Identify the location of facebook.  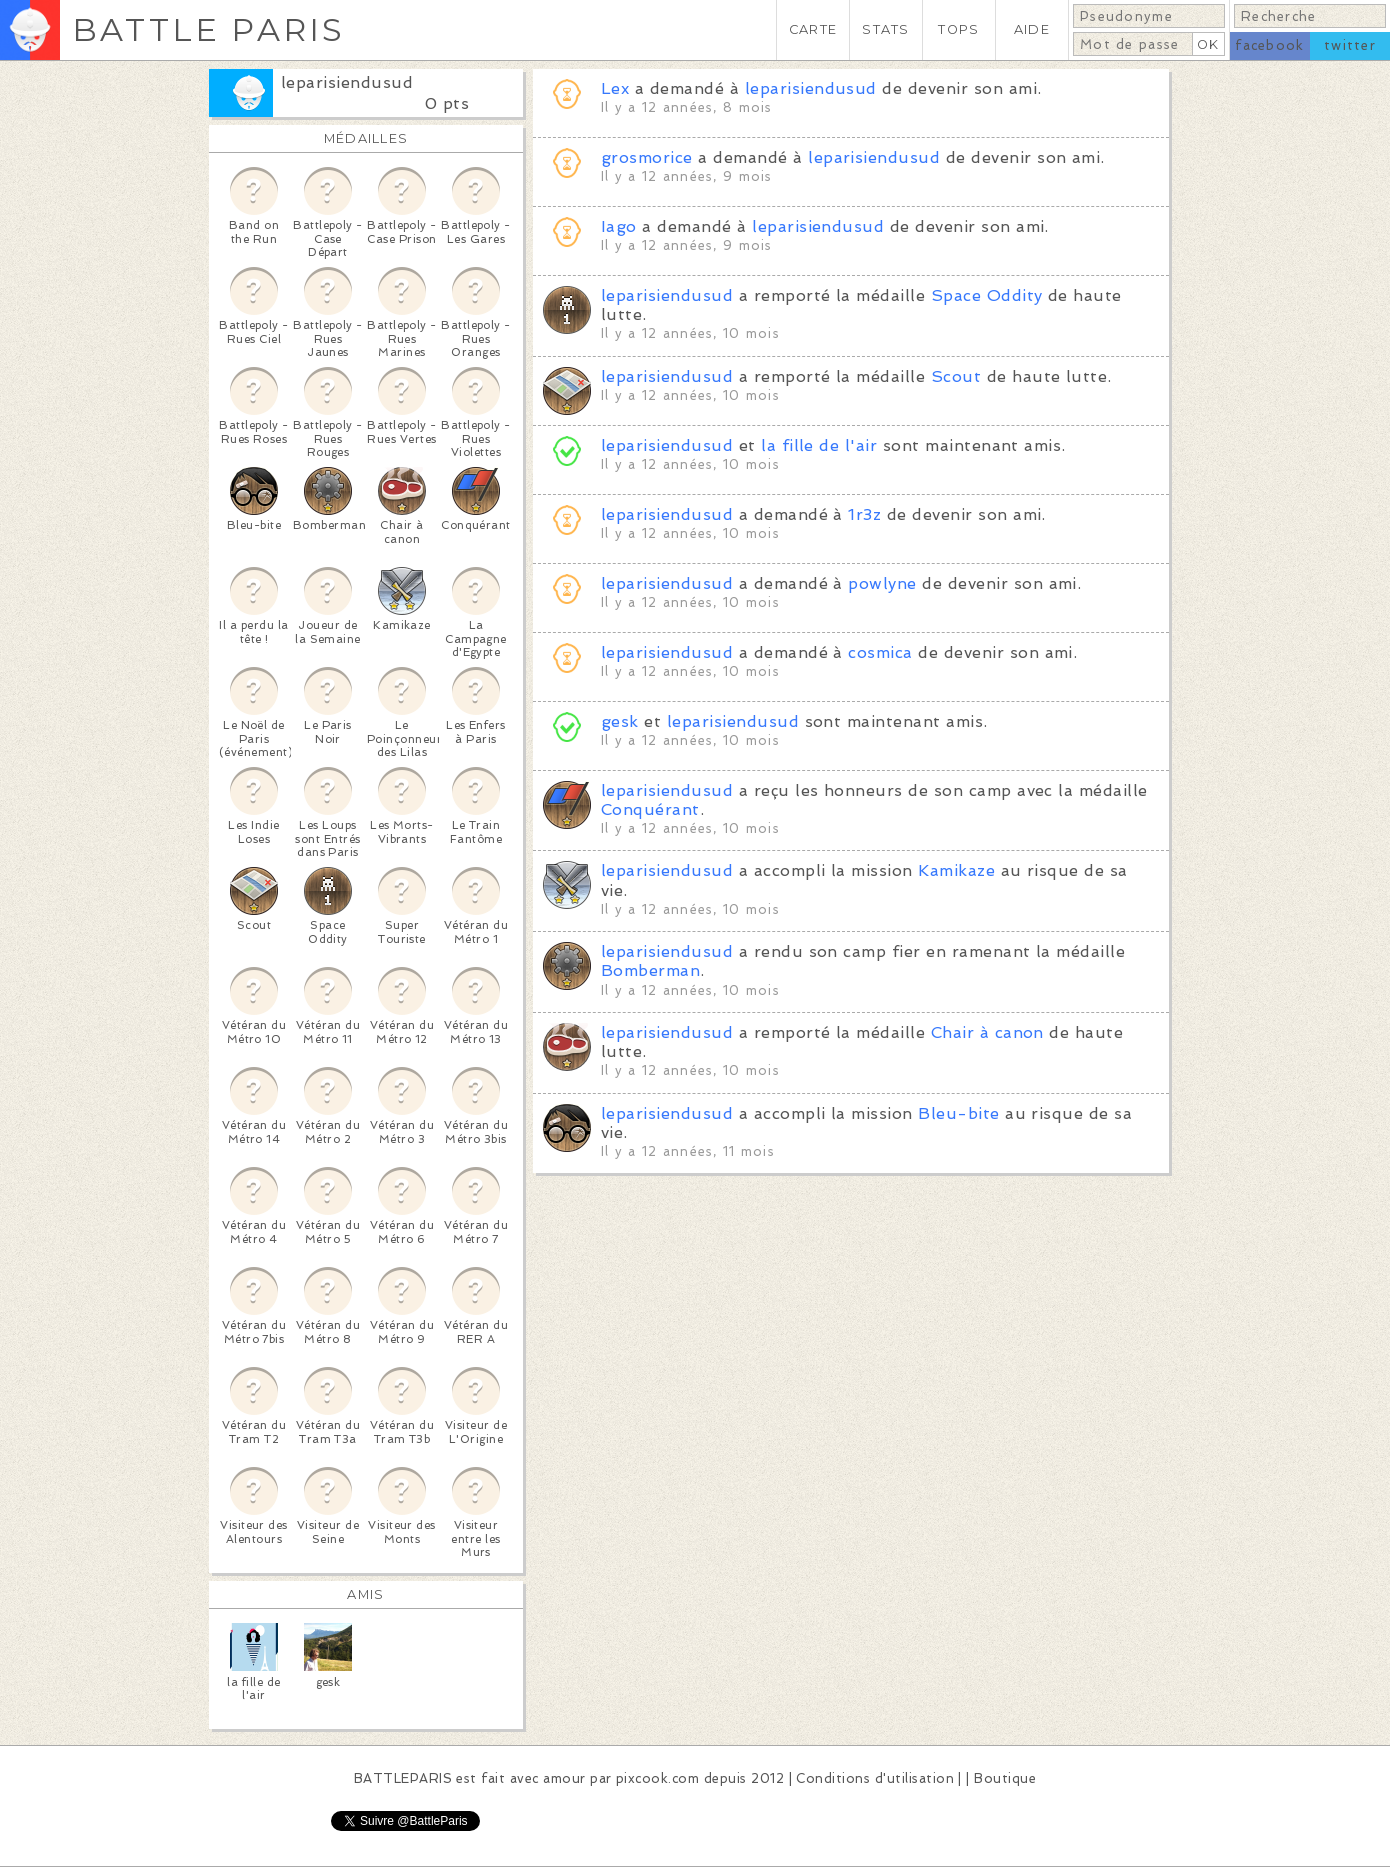
(1269, 45).